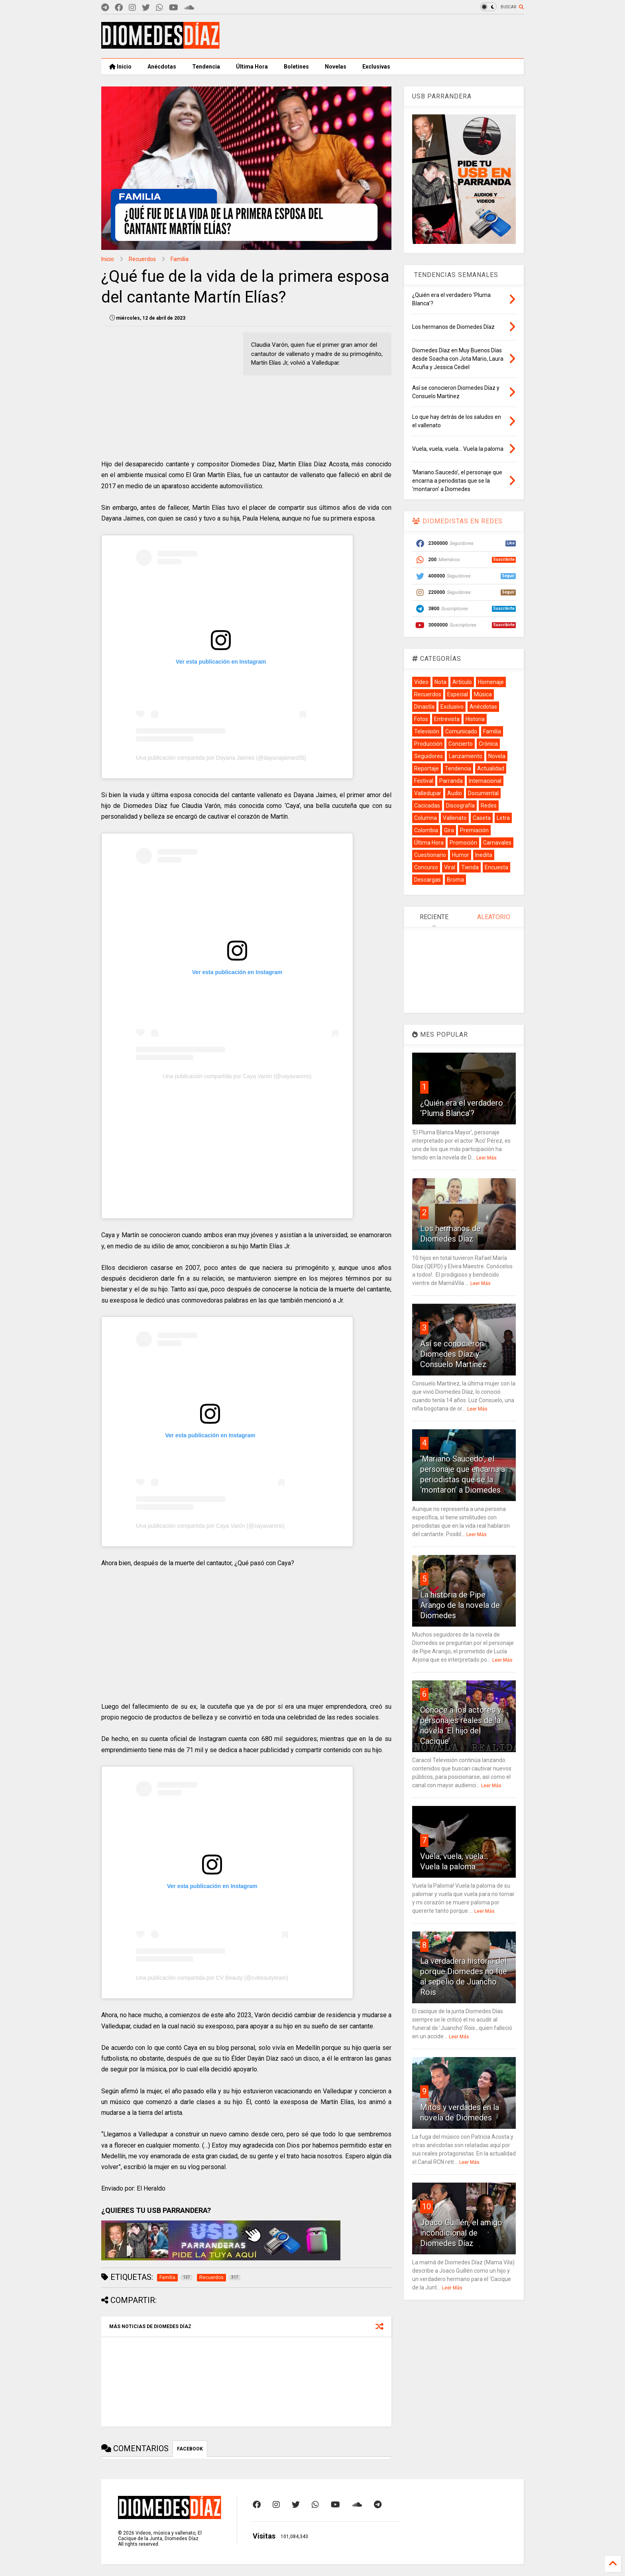 Image resolution: width=625 pixels, height=2576 pixels. I want to click on Concierto, so click(460, 744).